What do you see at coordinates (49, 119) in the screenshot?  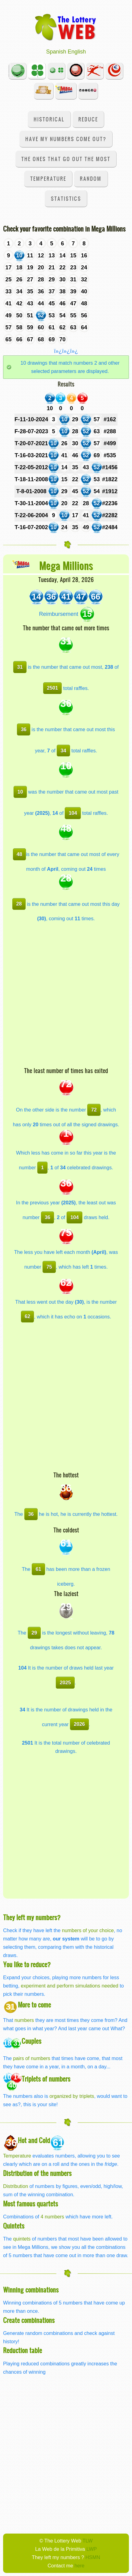 I see `Historical` at bounding box center [49, 119].